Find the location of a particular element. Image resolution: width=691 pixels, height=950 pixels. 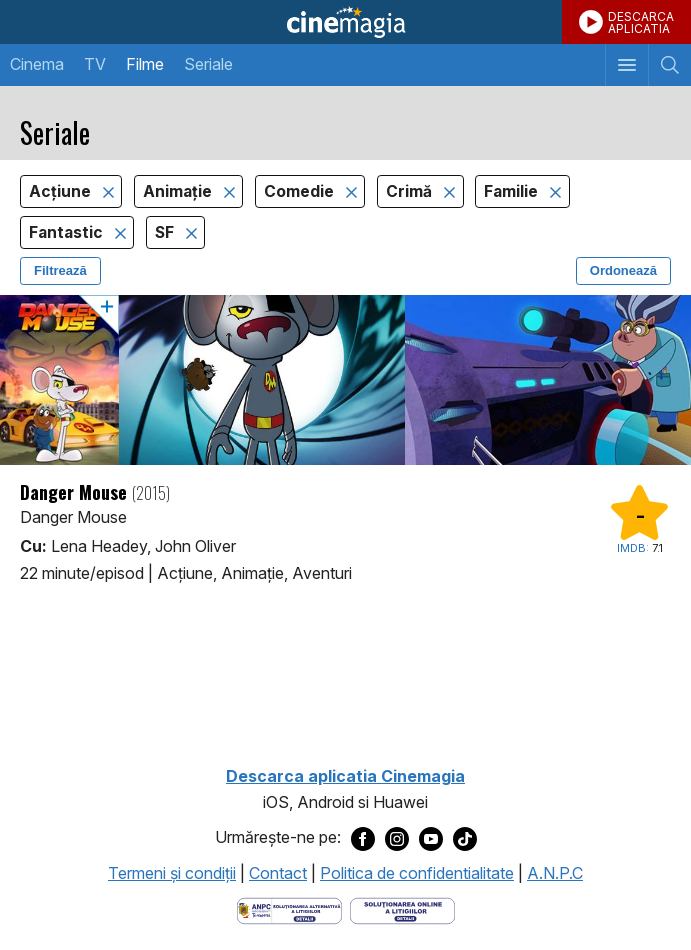

Crimă is located at coordinates (411, 191).